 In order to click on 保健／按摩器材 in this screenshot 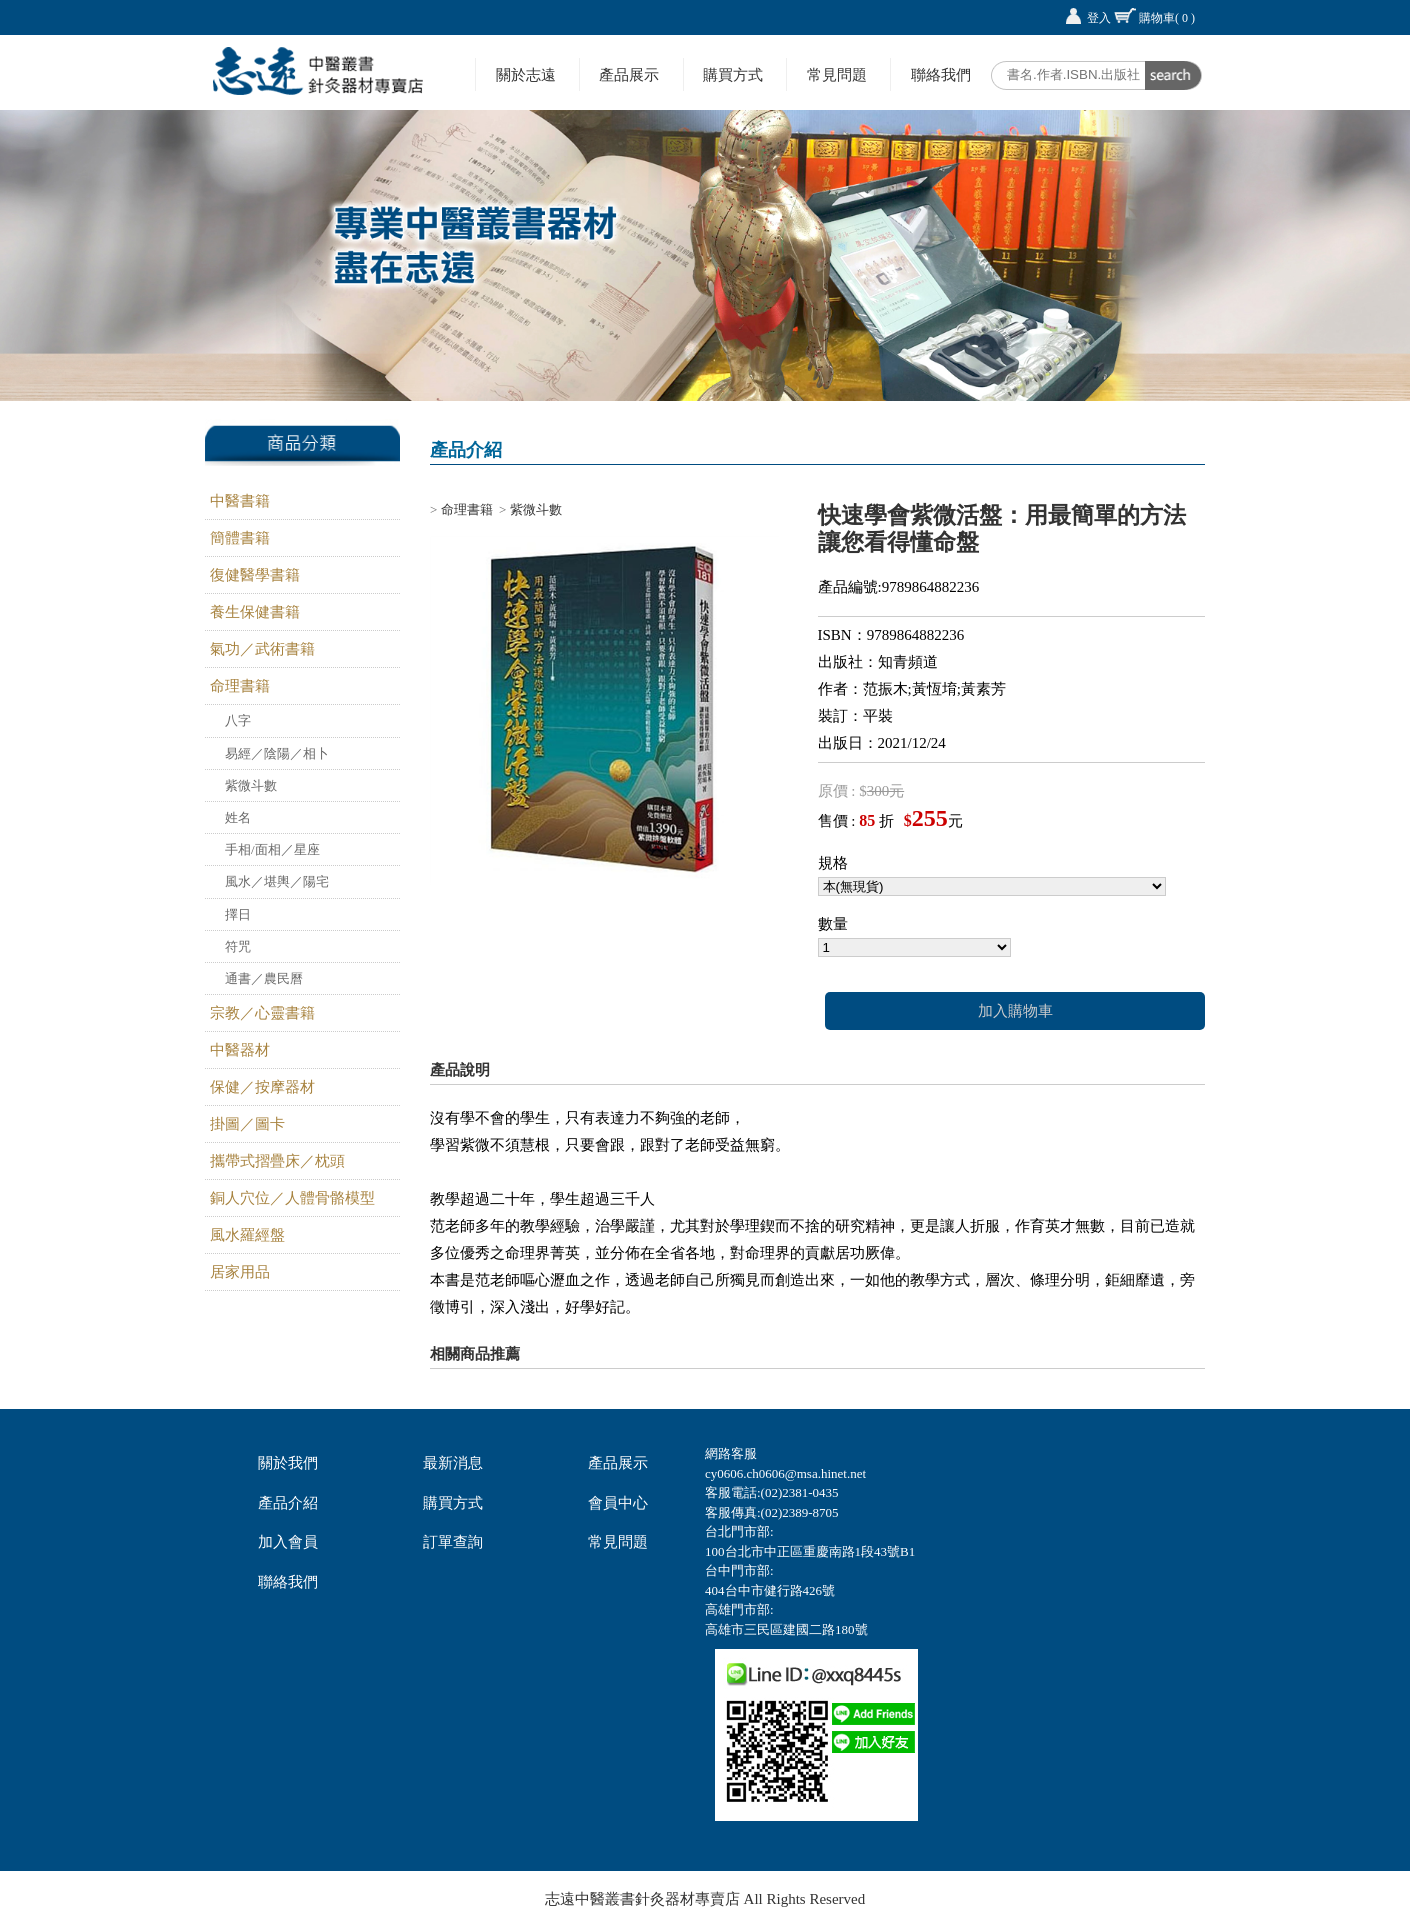, I will do `click(262, 1087)`.